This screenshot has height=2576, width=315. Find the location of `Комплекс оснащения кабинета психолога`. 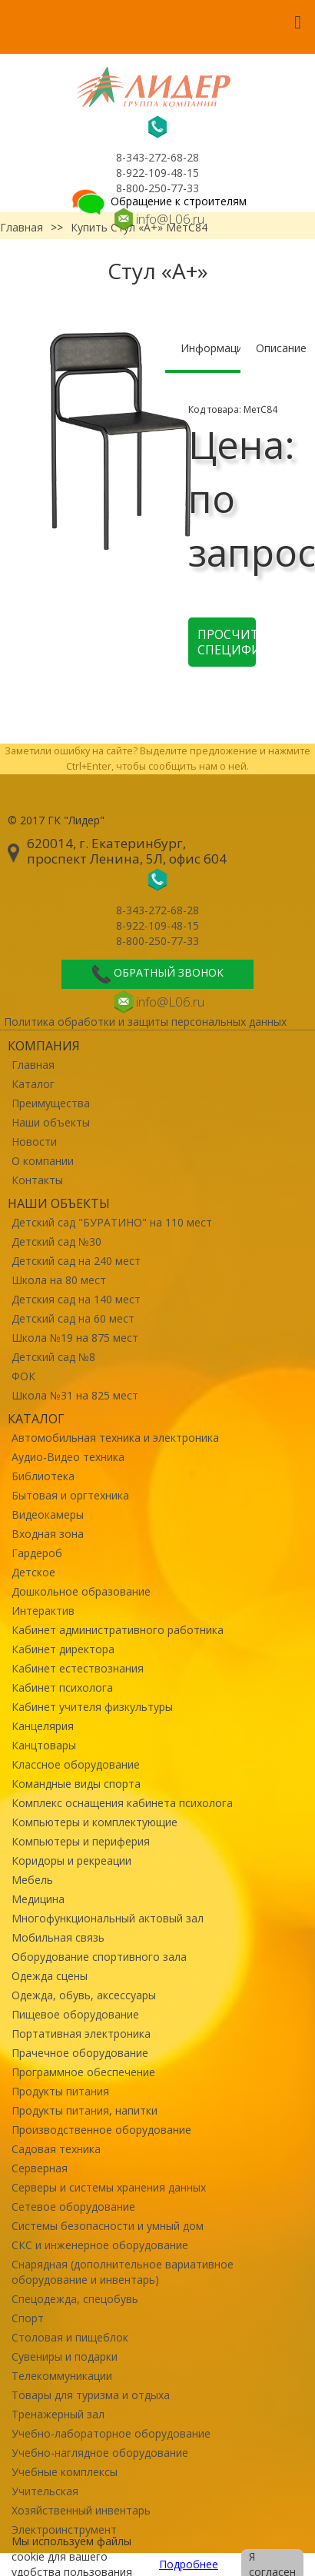

Комплекс оснащения кабинета психолога is located at coordinates (122, 1803).